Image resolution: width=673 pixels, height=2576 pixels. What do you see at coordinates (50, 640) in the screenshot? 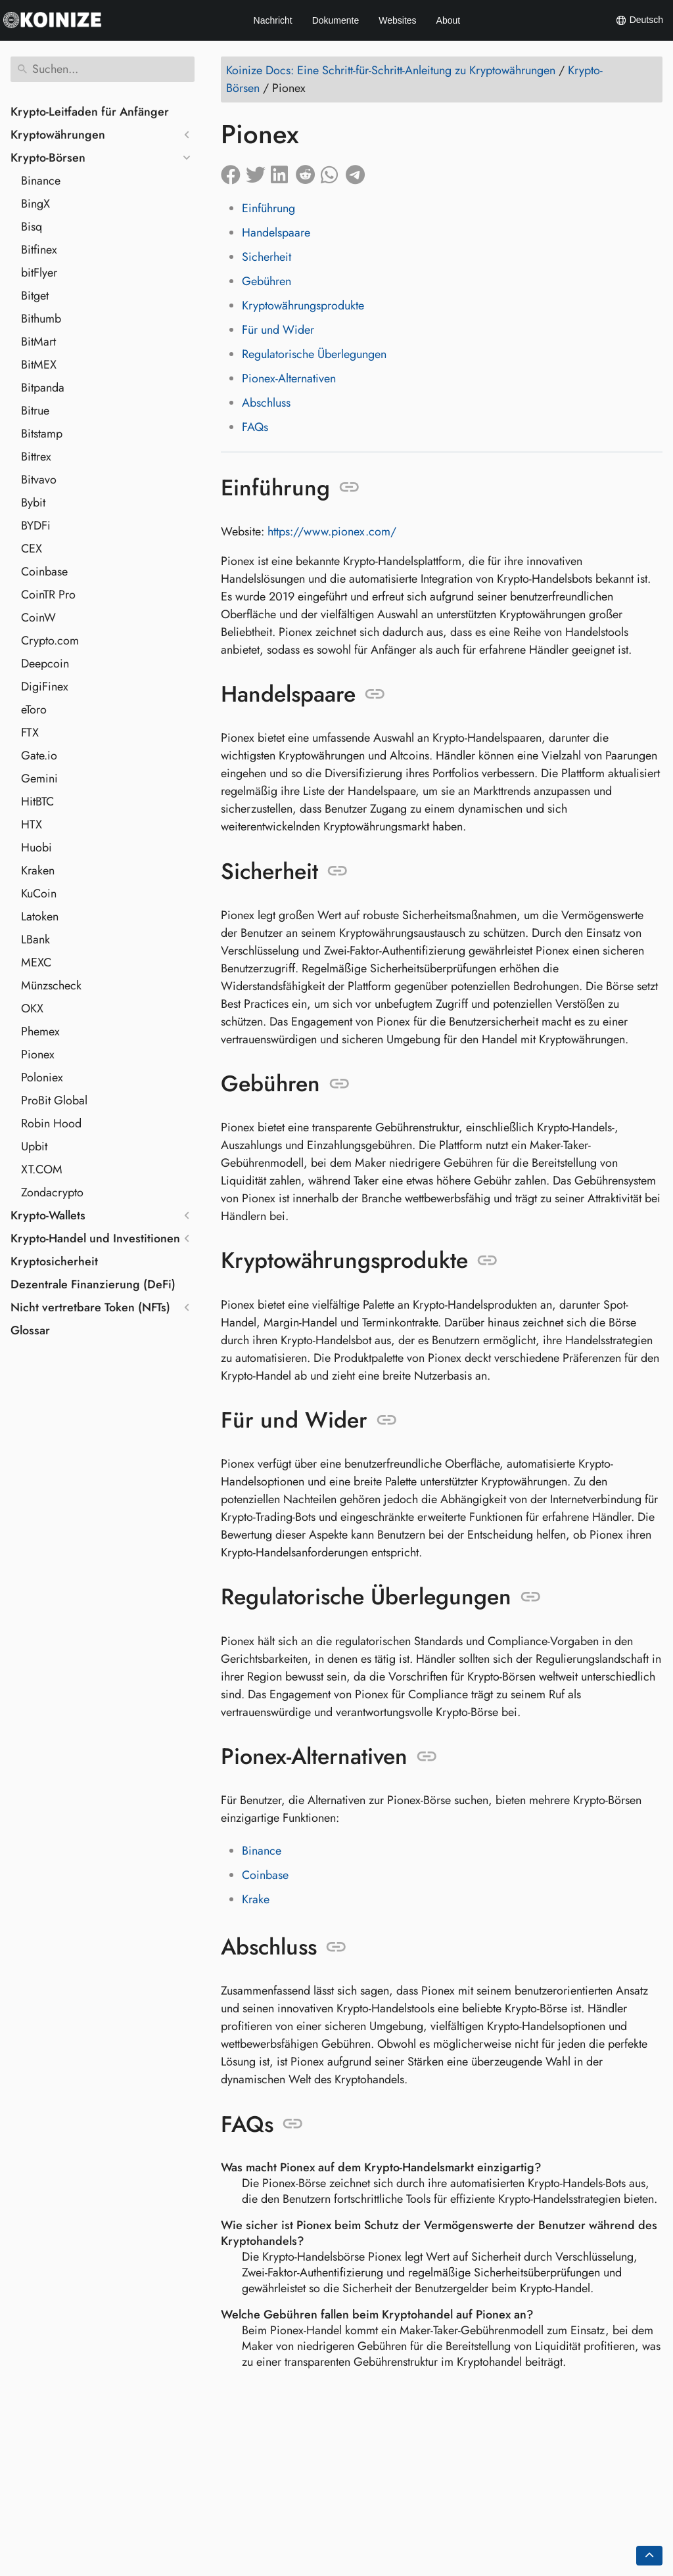
I see `Crypto.com` at bounding box center [50, 640].